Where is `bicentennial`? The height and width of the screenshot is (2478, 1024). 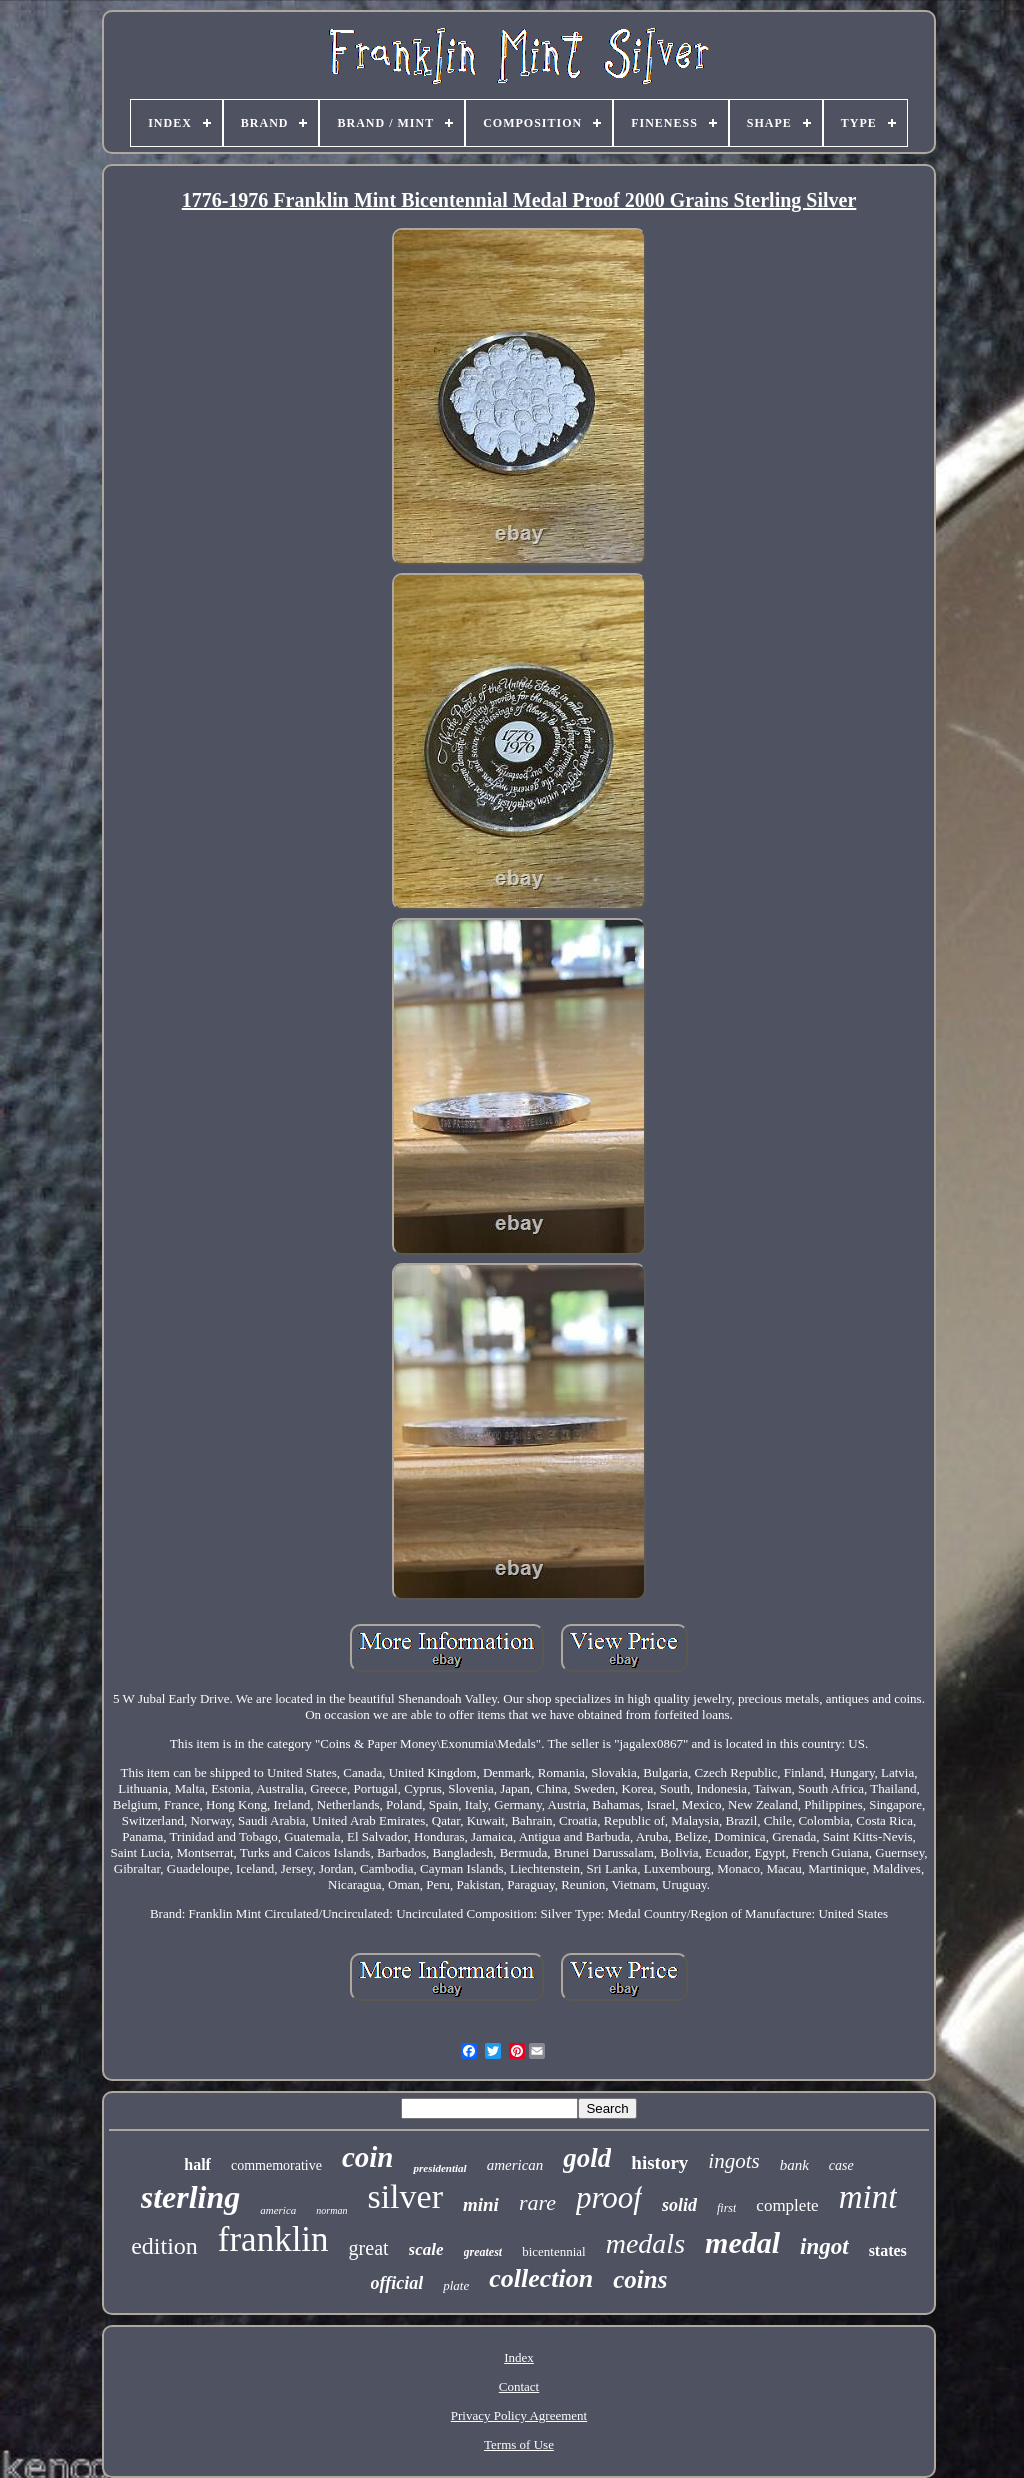 bicentennial is located at coordinates (554, 2251).